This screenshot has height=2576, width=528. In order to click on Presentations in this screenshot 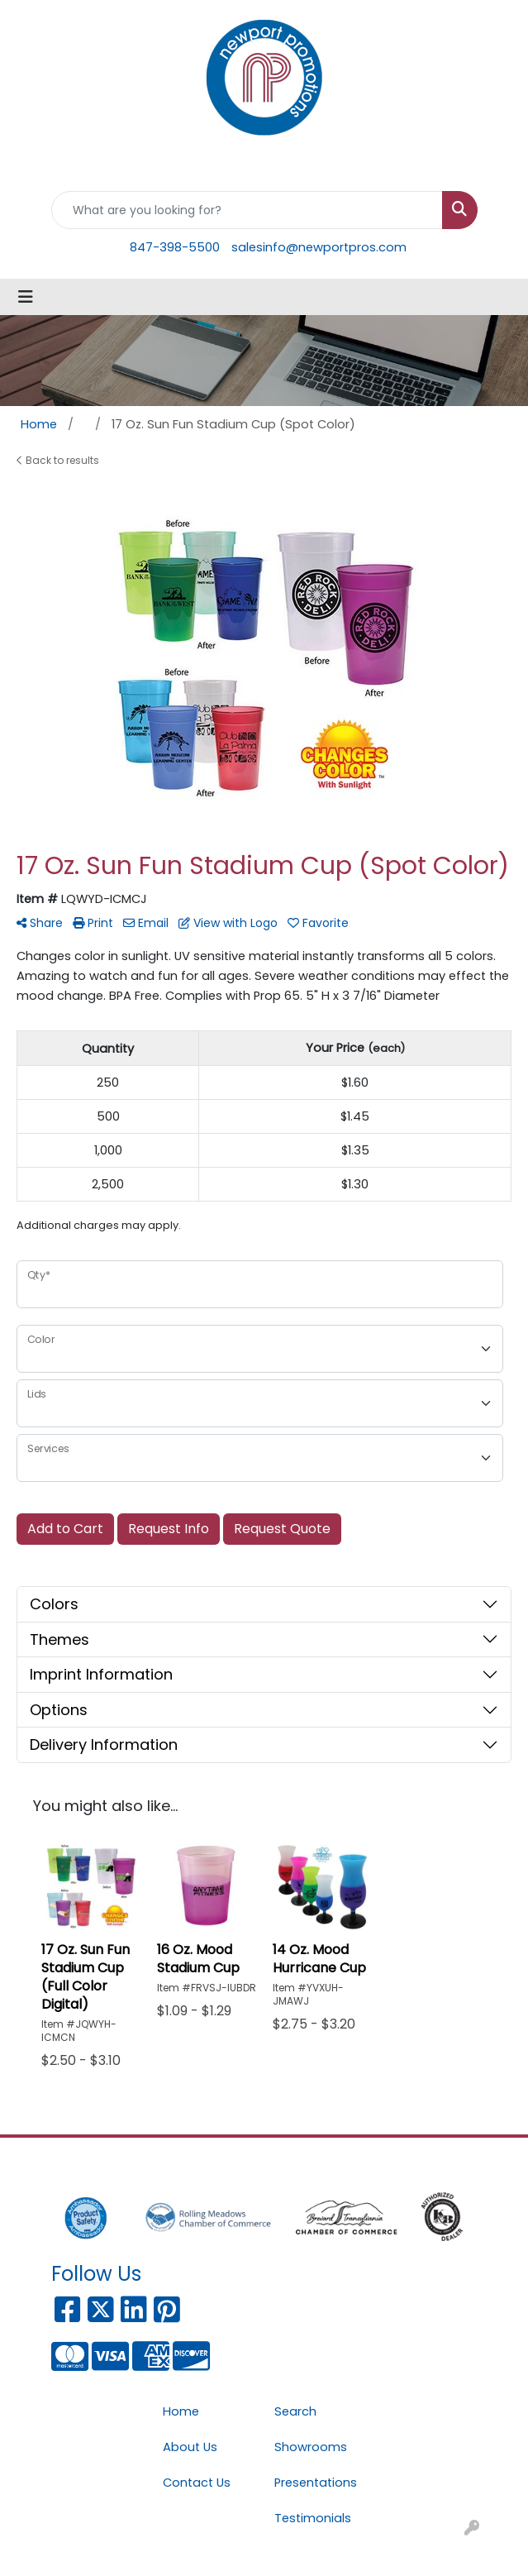, I will do `click(315, 2482)`.